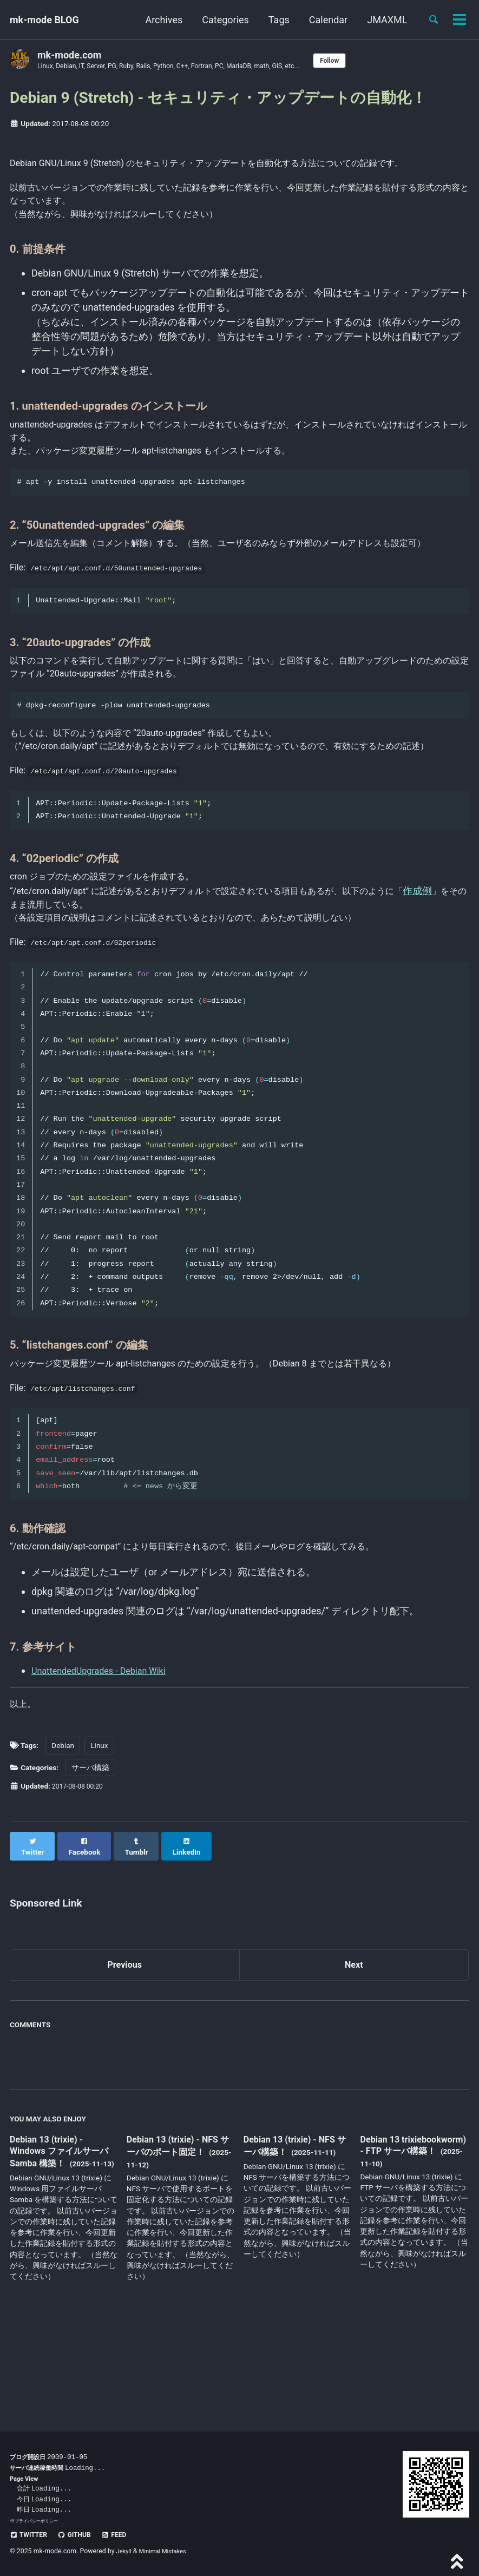 The width and height of the screenshot is (479, 2576). Describe the element at coordinates (90, 1855) in the screenshot. I see `サーバ構築` at that location.